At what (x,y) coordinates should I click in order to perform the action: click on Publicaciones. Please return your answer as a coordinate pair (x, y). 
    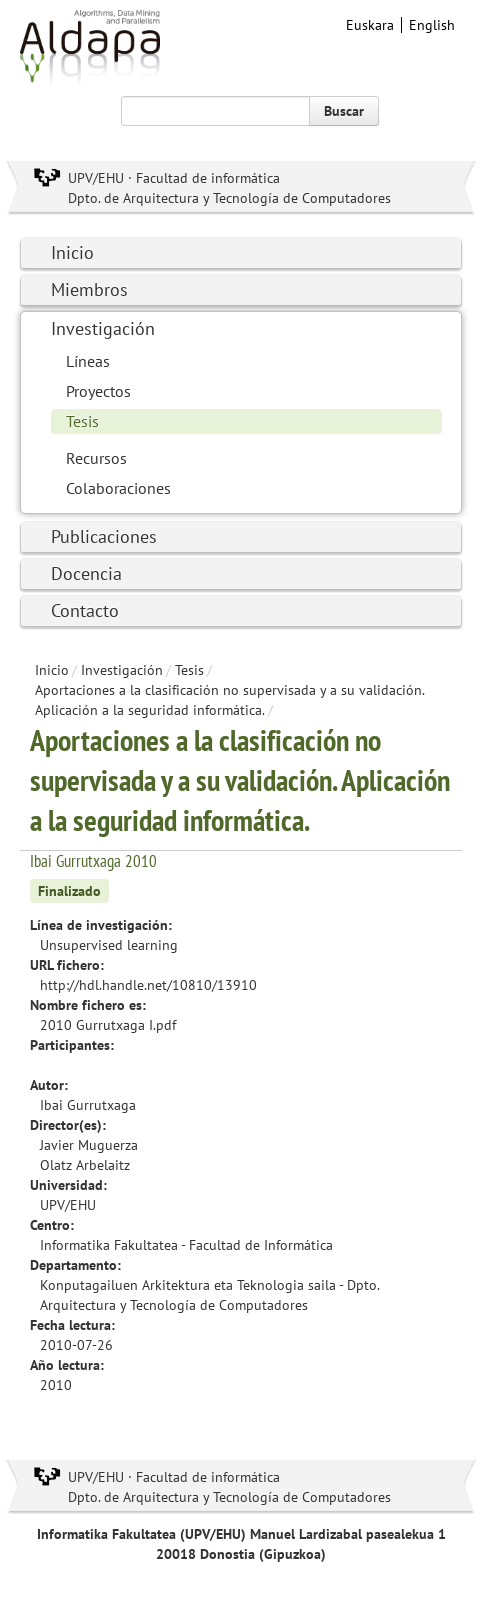
    Looking at the image, I should click on (104, 536).